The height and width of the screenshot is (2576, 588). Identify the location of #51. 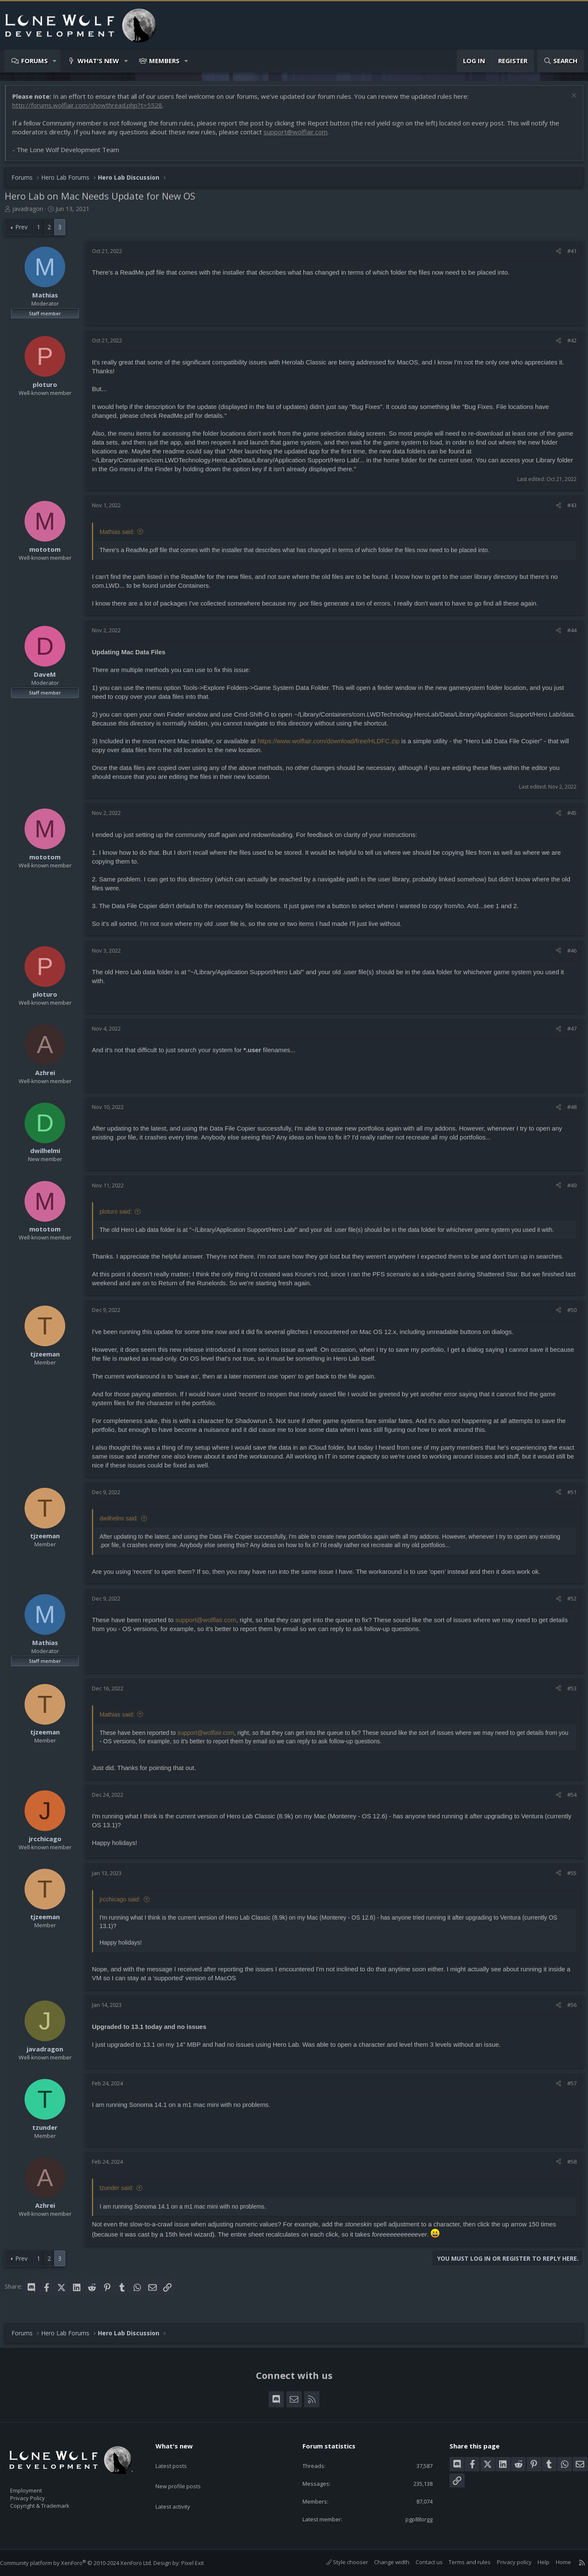
(567, 1496).